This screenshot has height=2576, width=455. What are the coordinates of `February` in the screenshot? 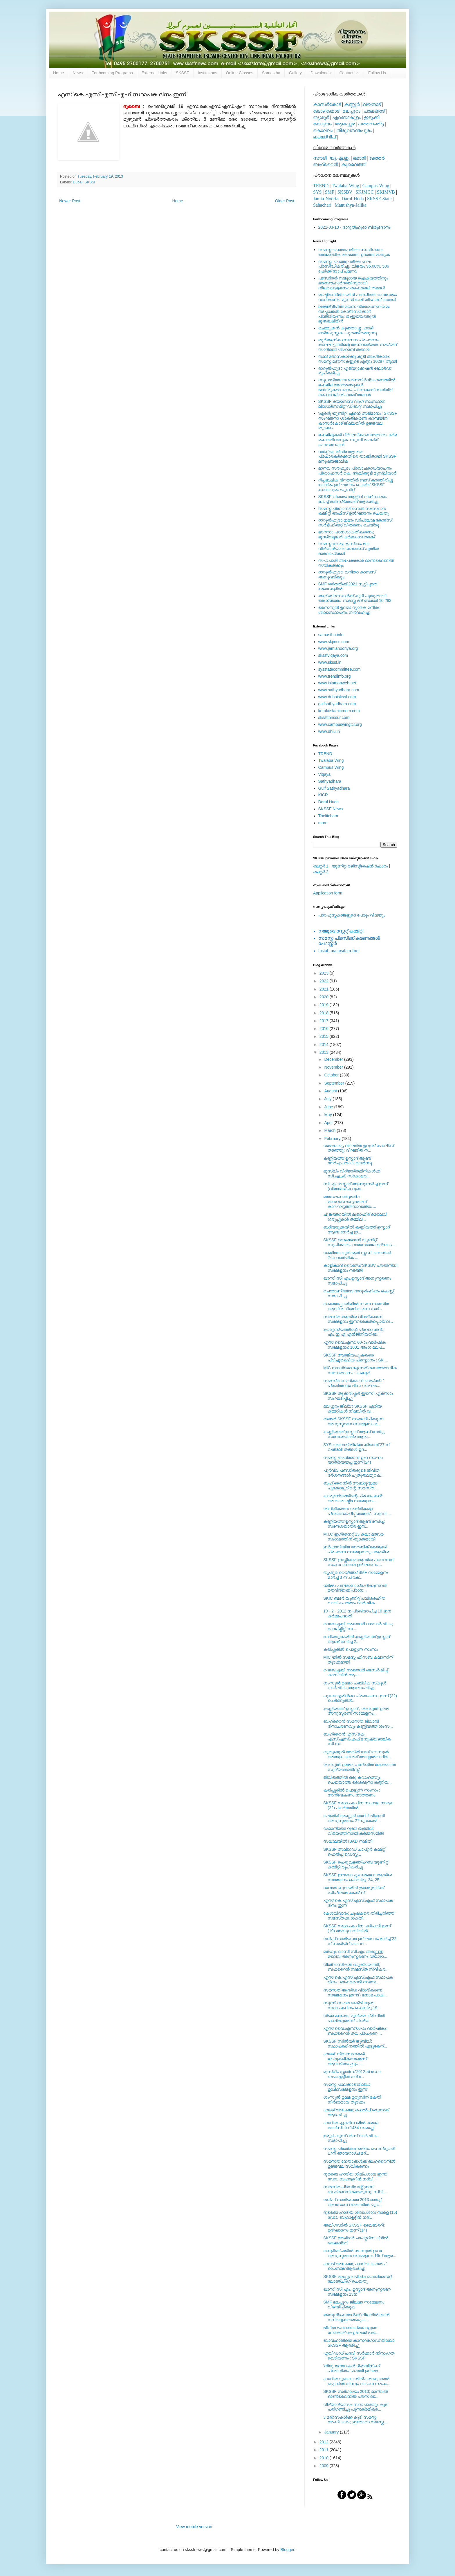 It's located at (333, 1138).